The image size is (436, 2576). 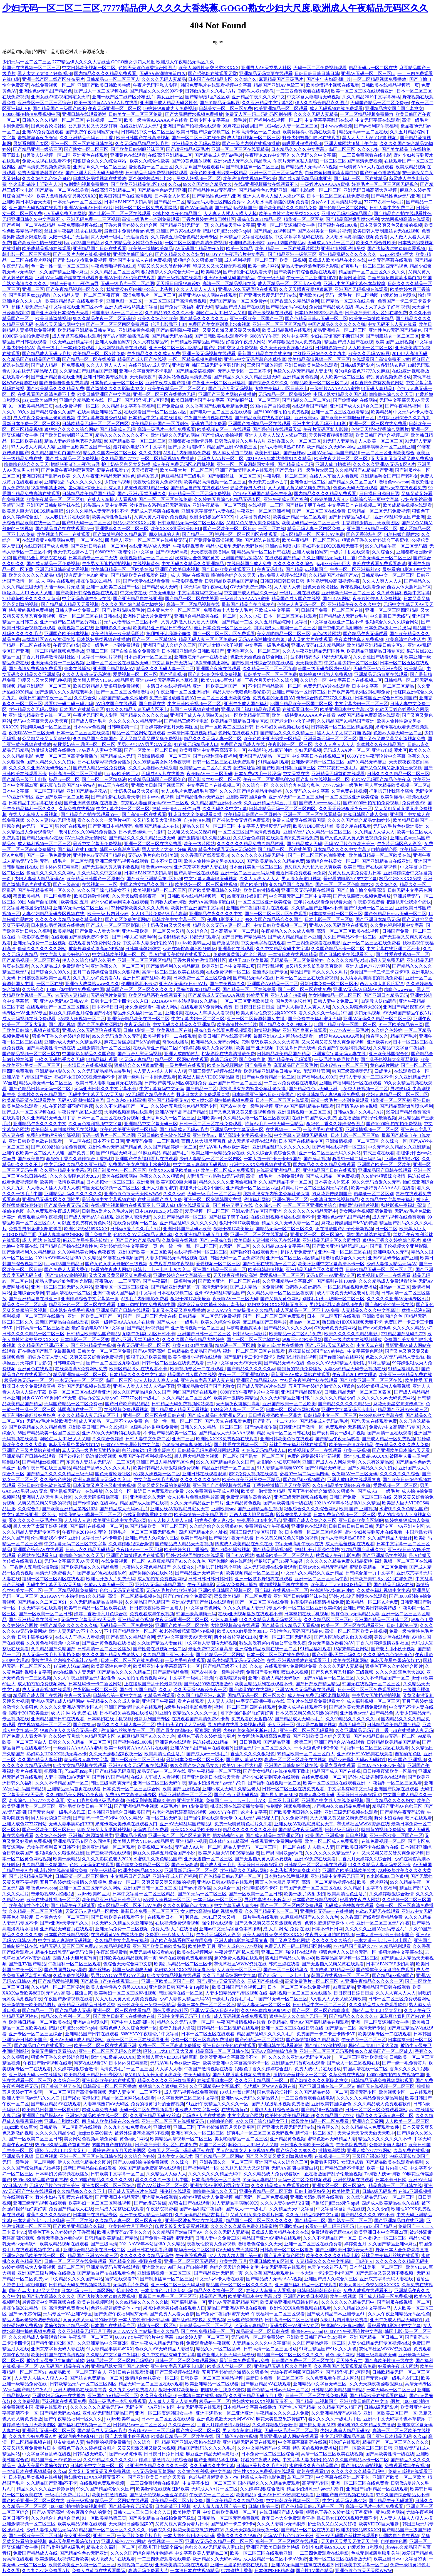 I want to click on 午夜男女无遮挡啪拍视频, so click(x=106, y=563).